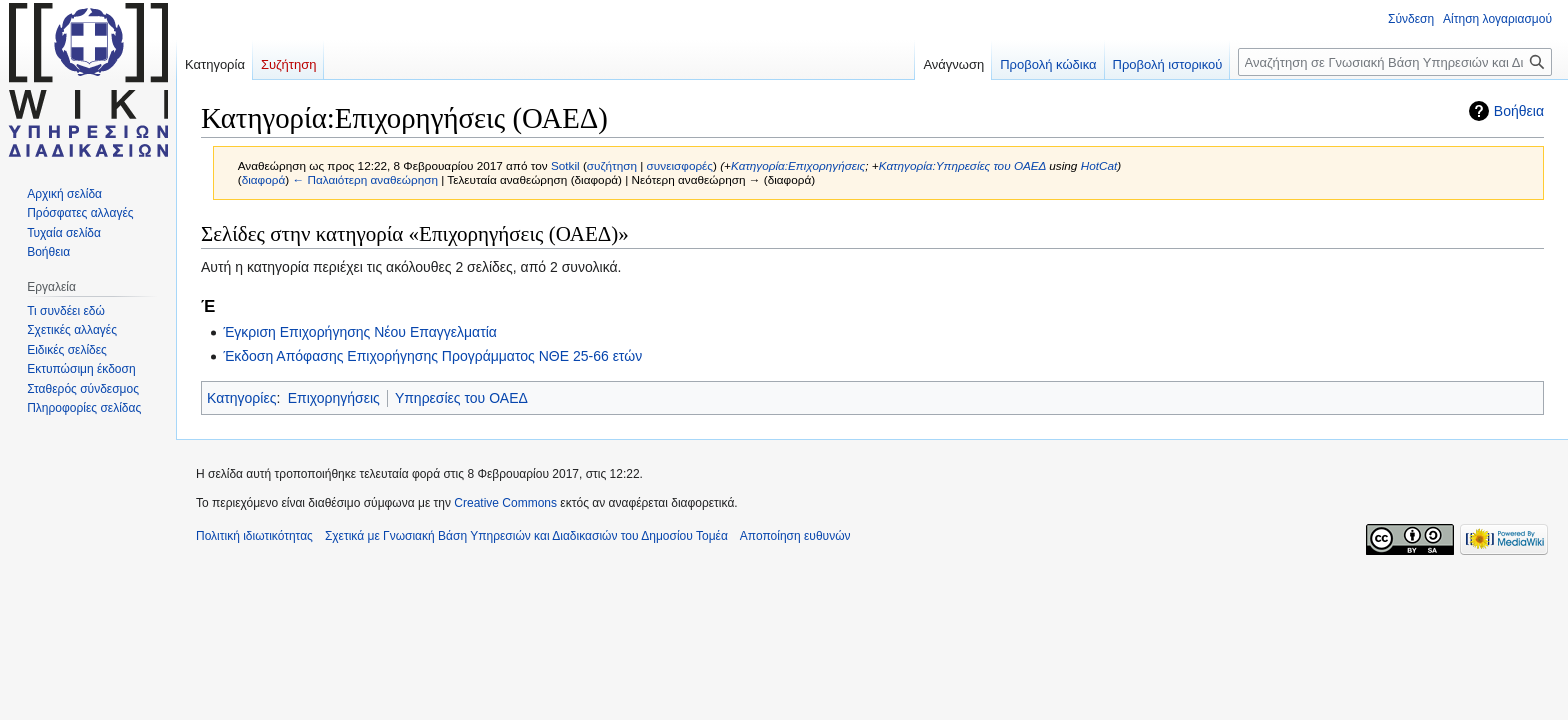 This screenshot has width=1568, height=720. I want to click on Έγκριση Επιχορήγησης Νέου Επαγγελματία, so click(360, 332).